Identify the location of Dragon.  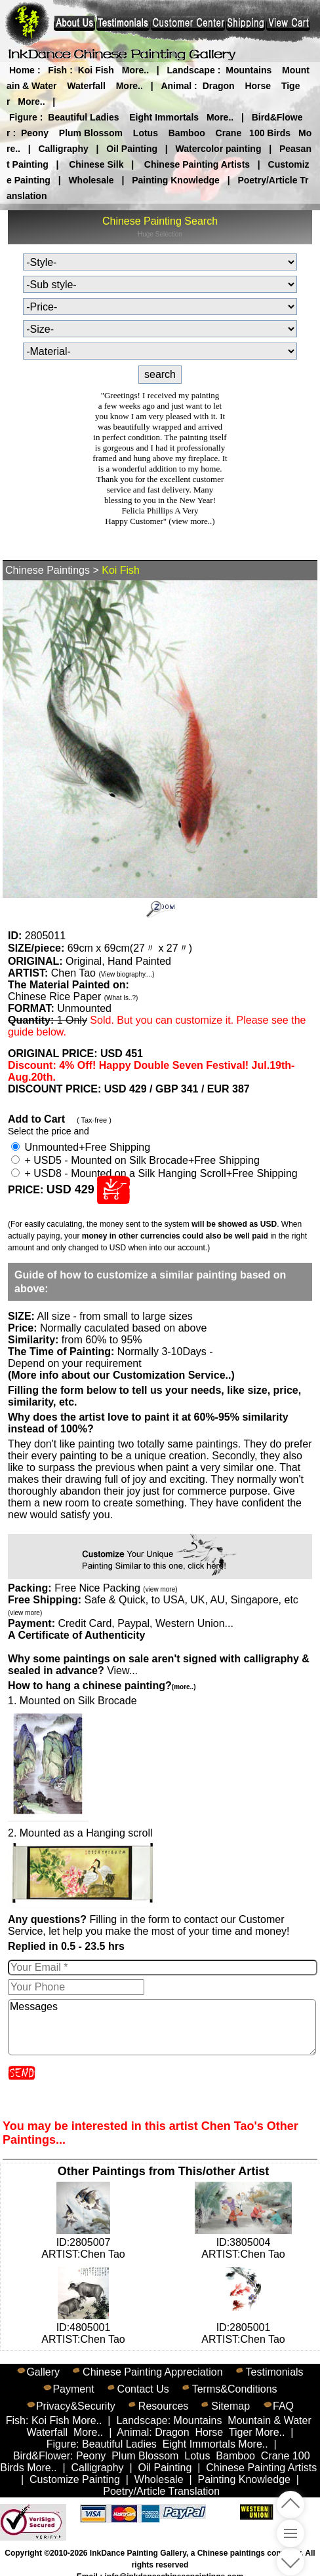
(219, 86).